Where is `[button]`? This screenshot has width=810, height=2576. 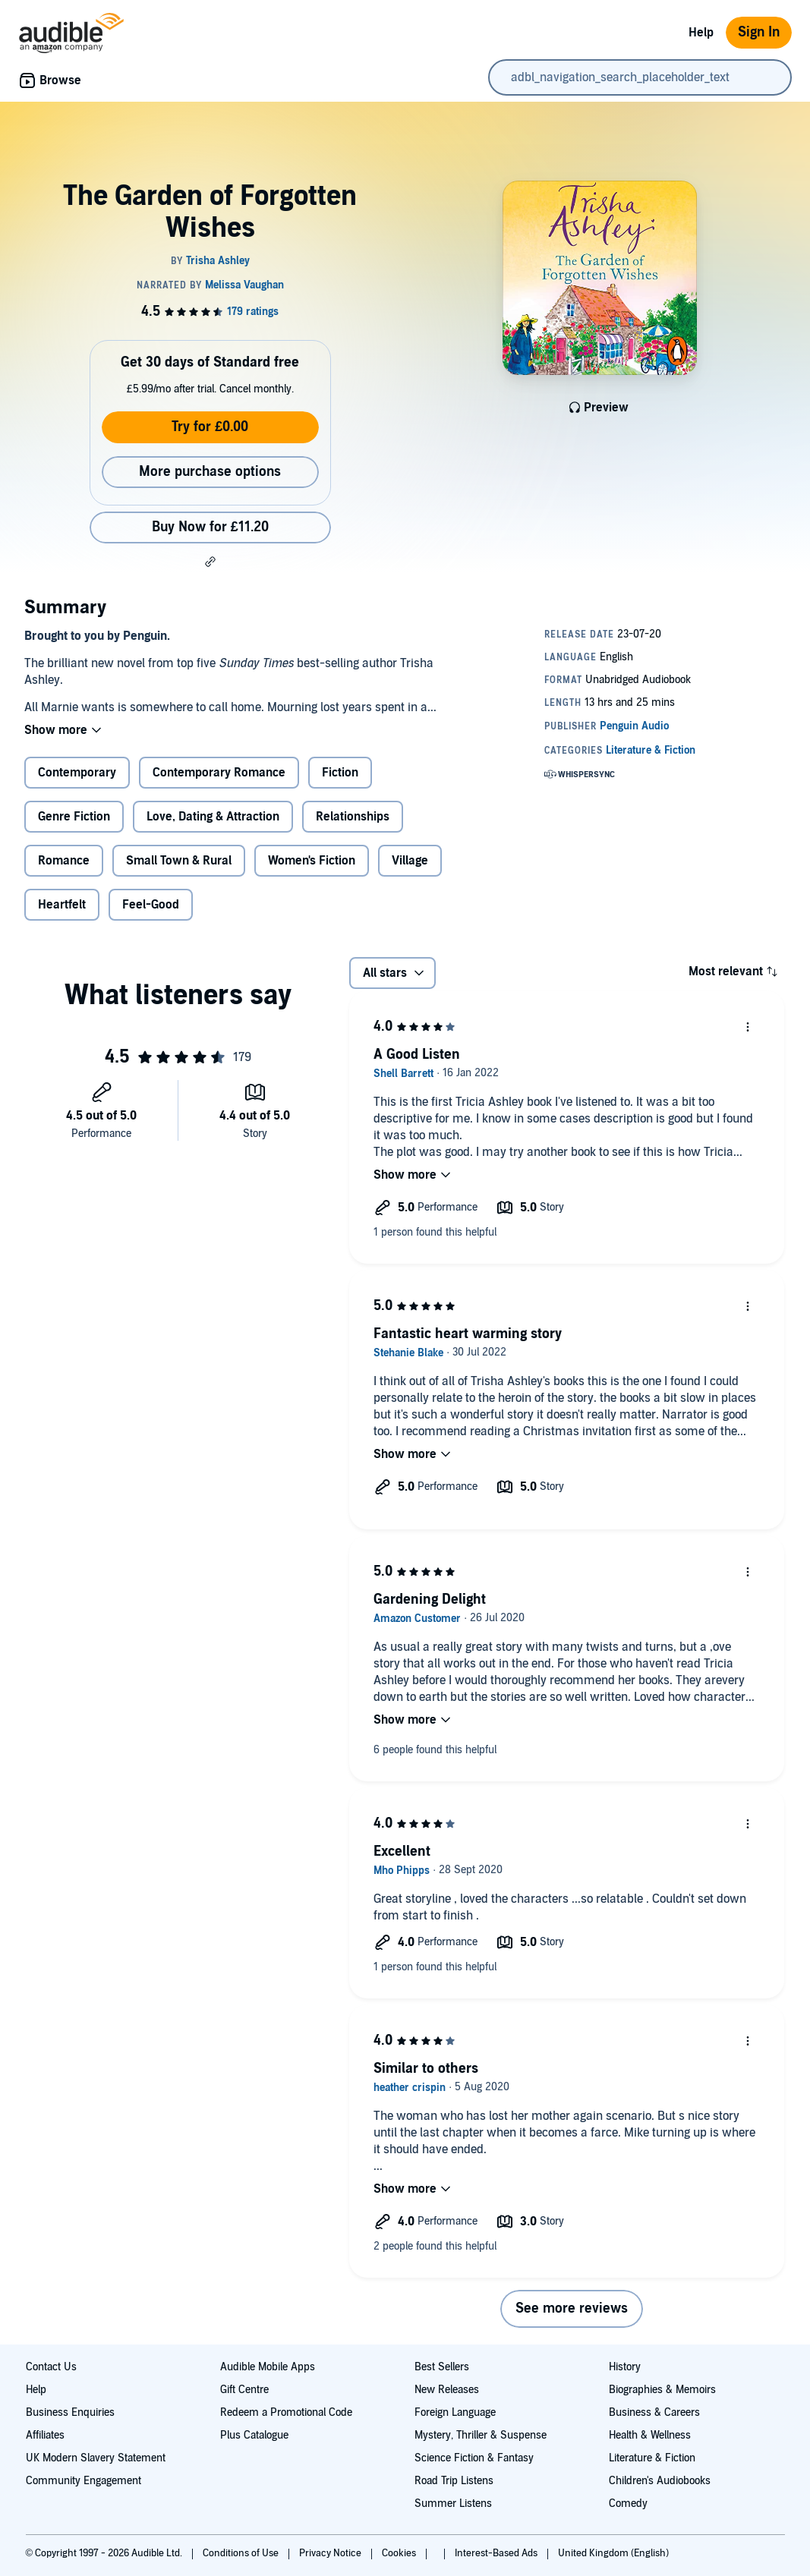 [button] is located at coordinates (210, 562).